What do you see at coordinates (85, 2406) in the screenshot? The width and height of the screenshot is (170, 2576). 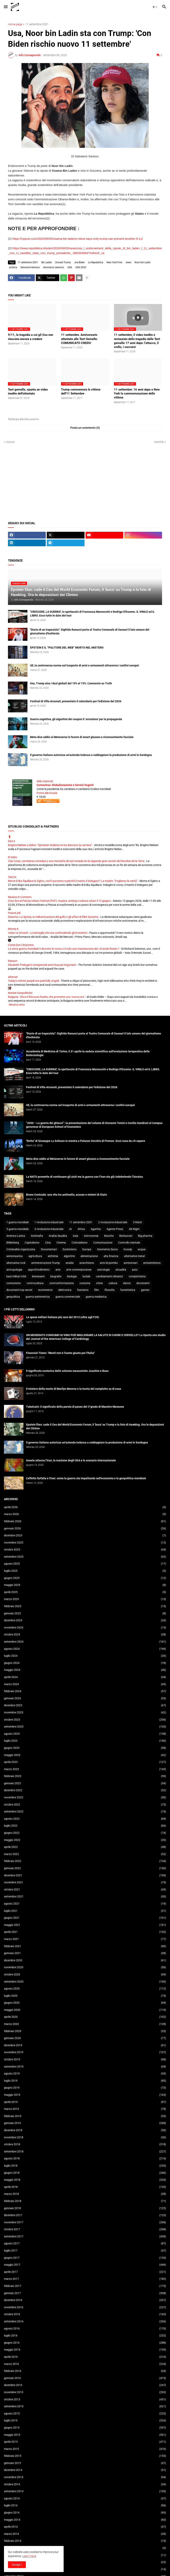 I see `settembre 2015` at bounding box center [85, 2406].